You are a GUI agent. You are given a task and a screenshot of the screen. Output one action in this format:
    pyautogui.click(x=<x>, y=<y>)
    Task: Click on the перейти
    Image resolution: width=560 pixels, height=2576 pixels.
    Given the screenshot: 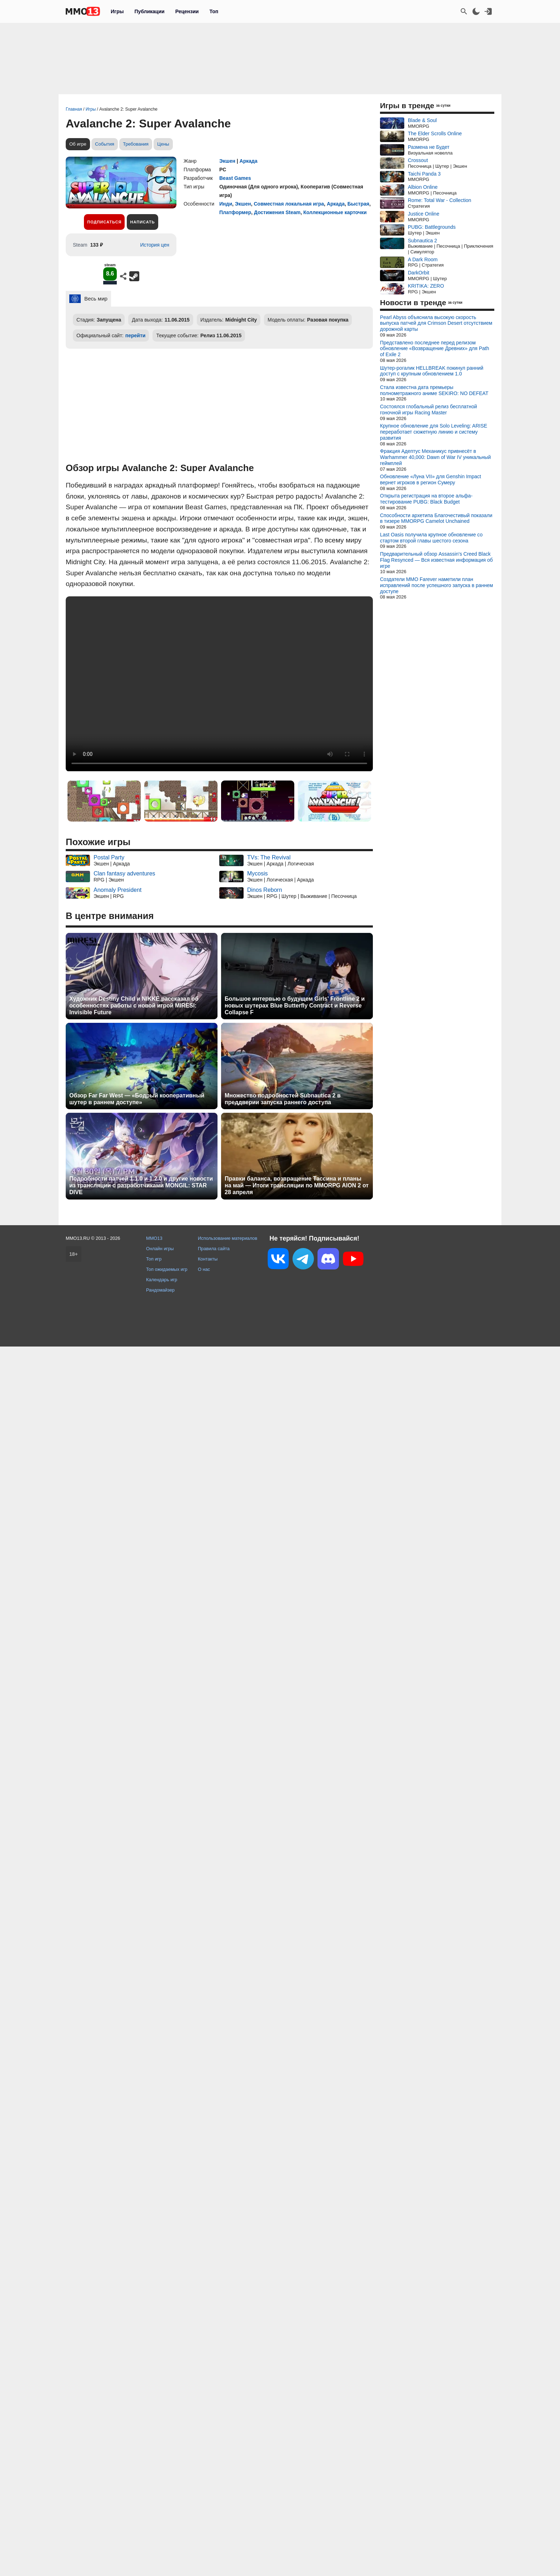 What is the action you would take?
    pyautogui.click(x=135, y=335)
    